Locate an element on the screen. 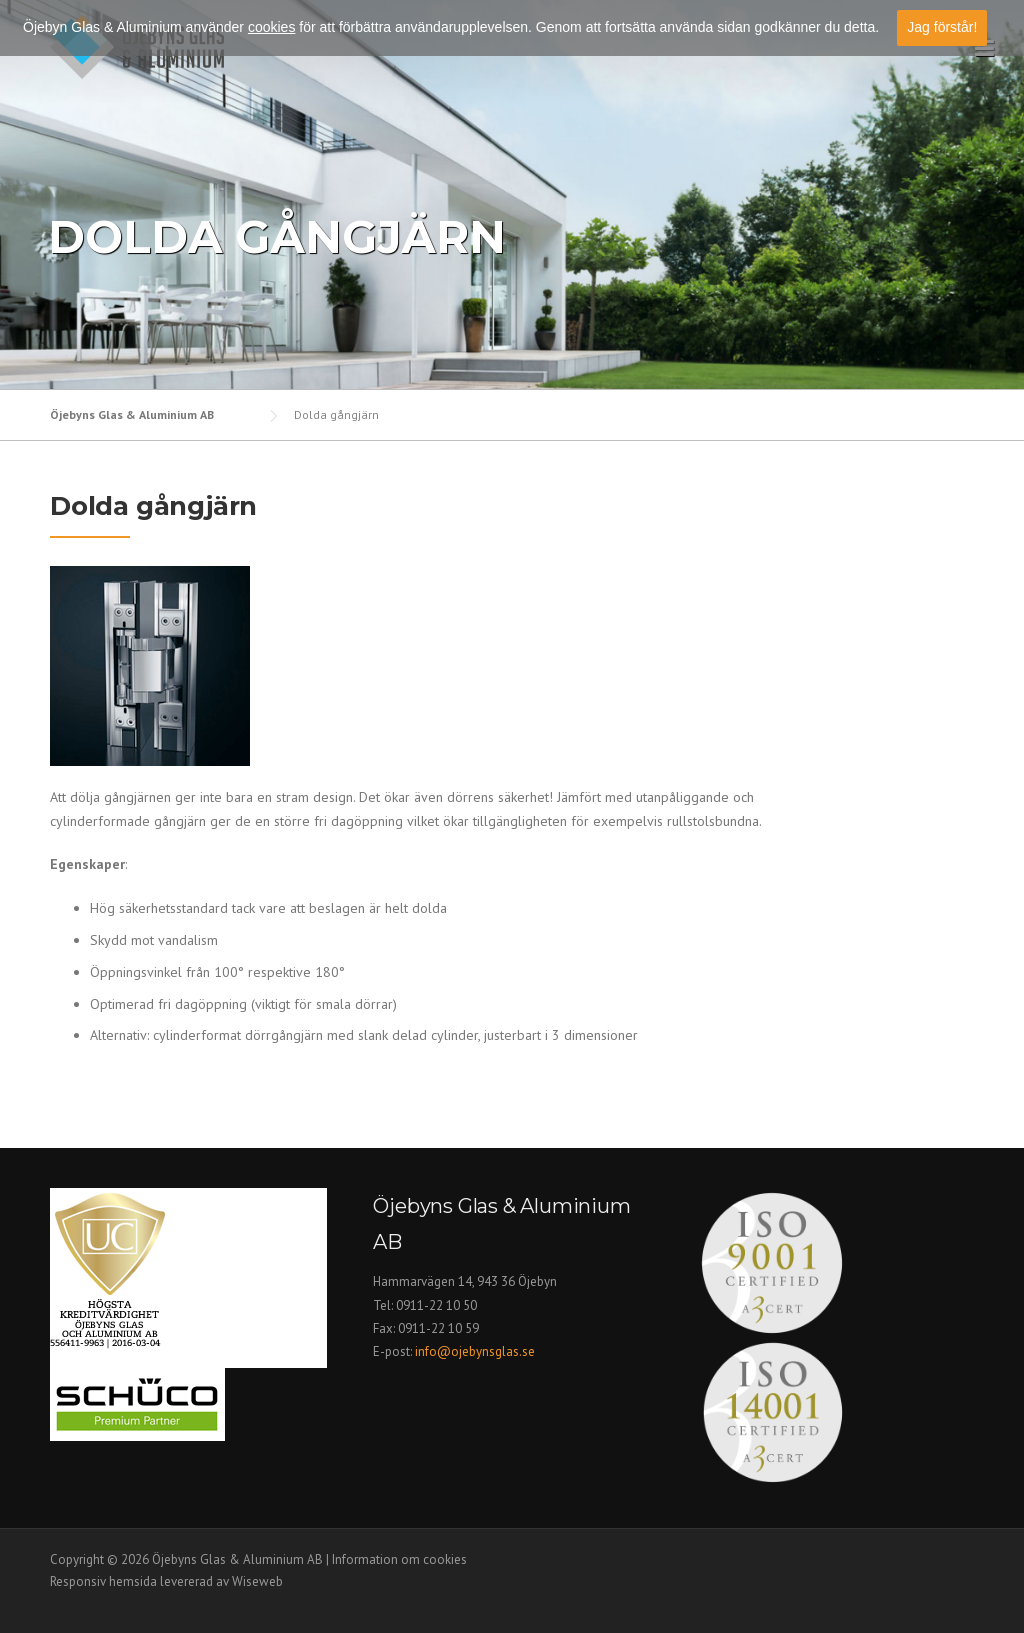  Information om cookies is located at coordinates (399, 1559).